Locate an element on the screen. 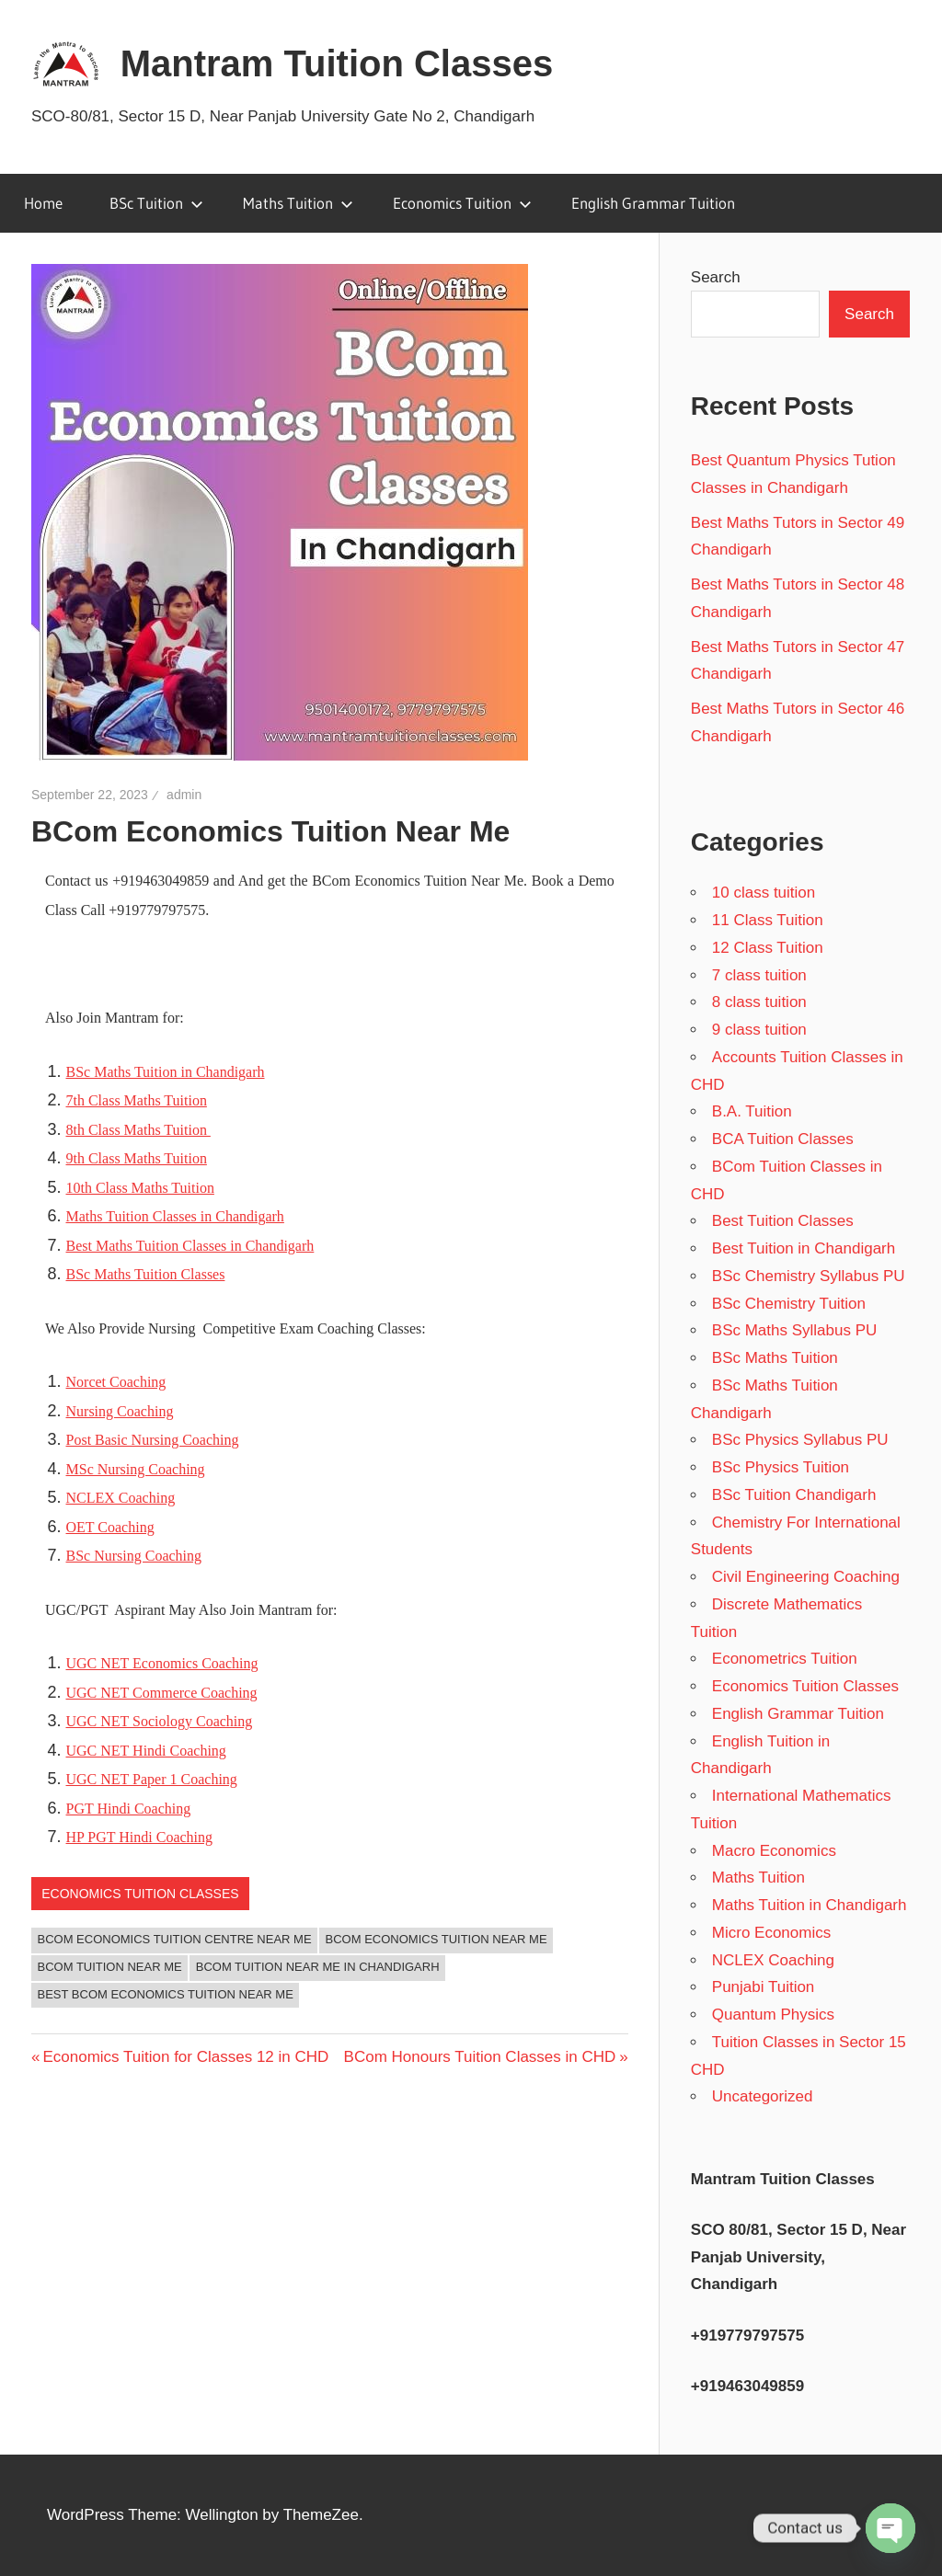 The image size is (942, 2576). UGC NET Commerce Coaching is located at coordinates (162, 1692).